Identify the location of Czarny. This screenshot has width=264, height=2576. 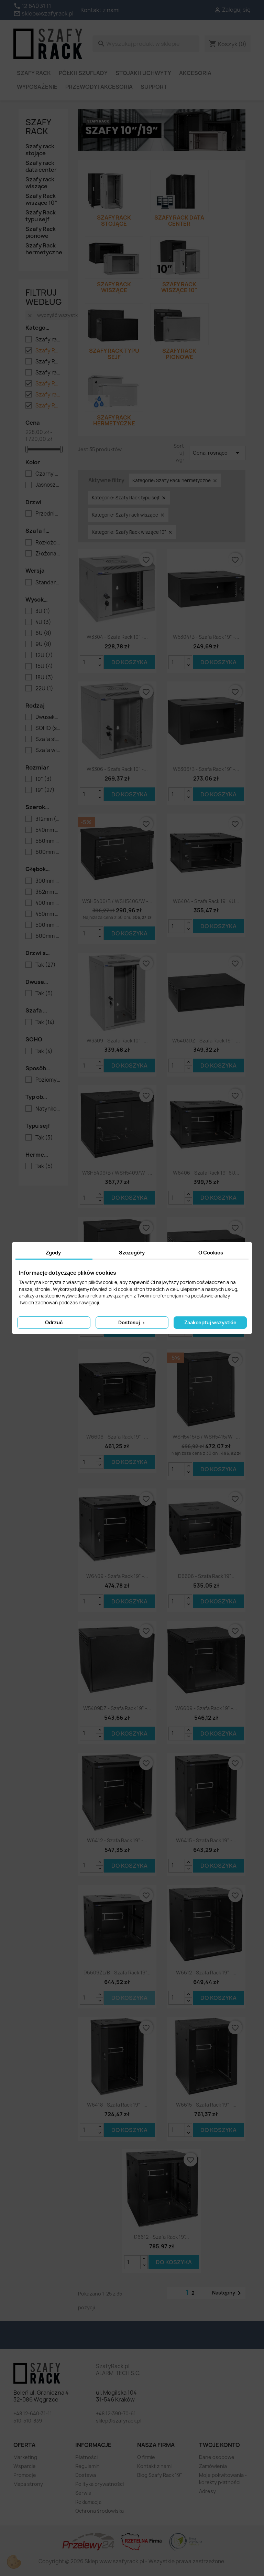
(47, 473).